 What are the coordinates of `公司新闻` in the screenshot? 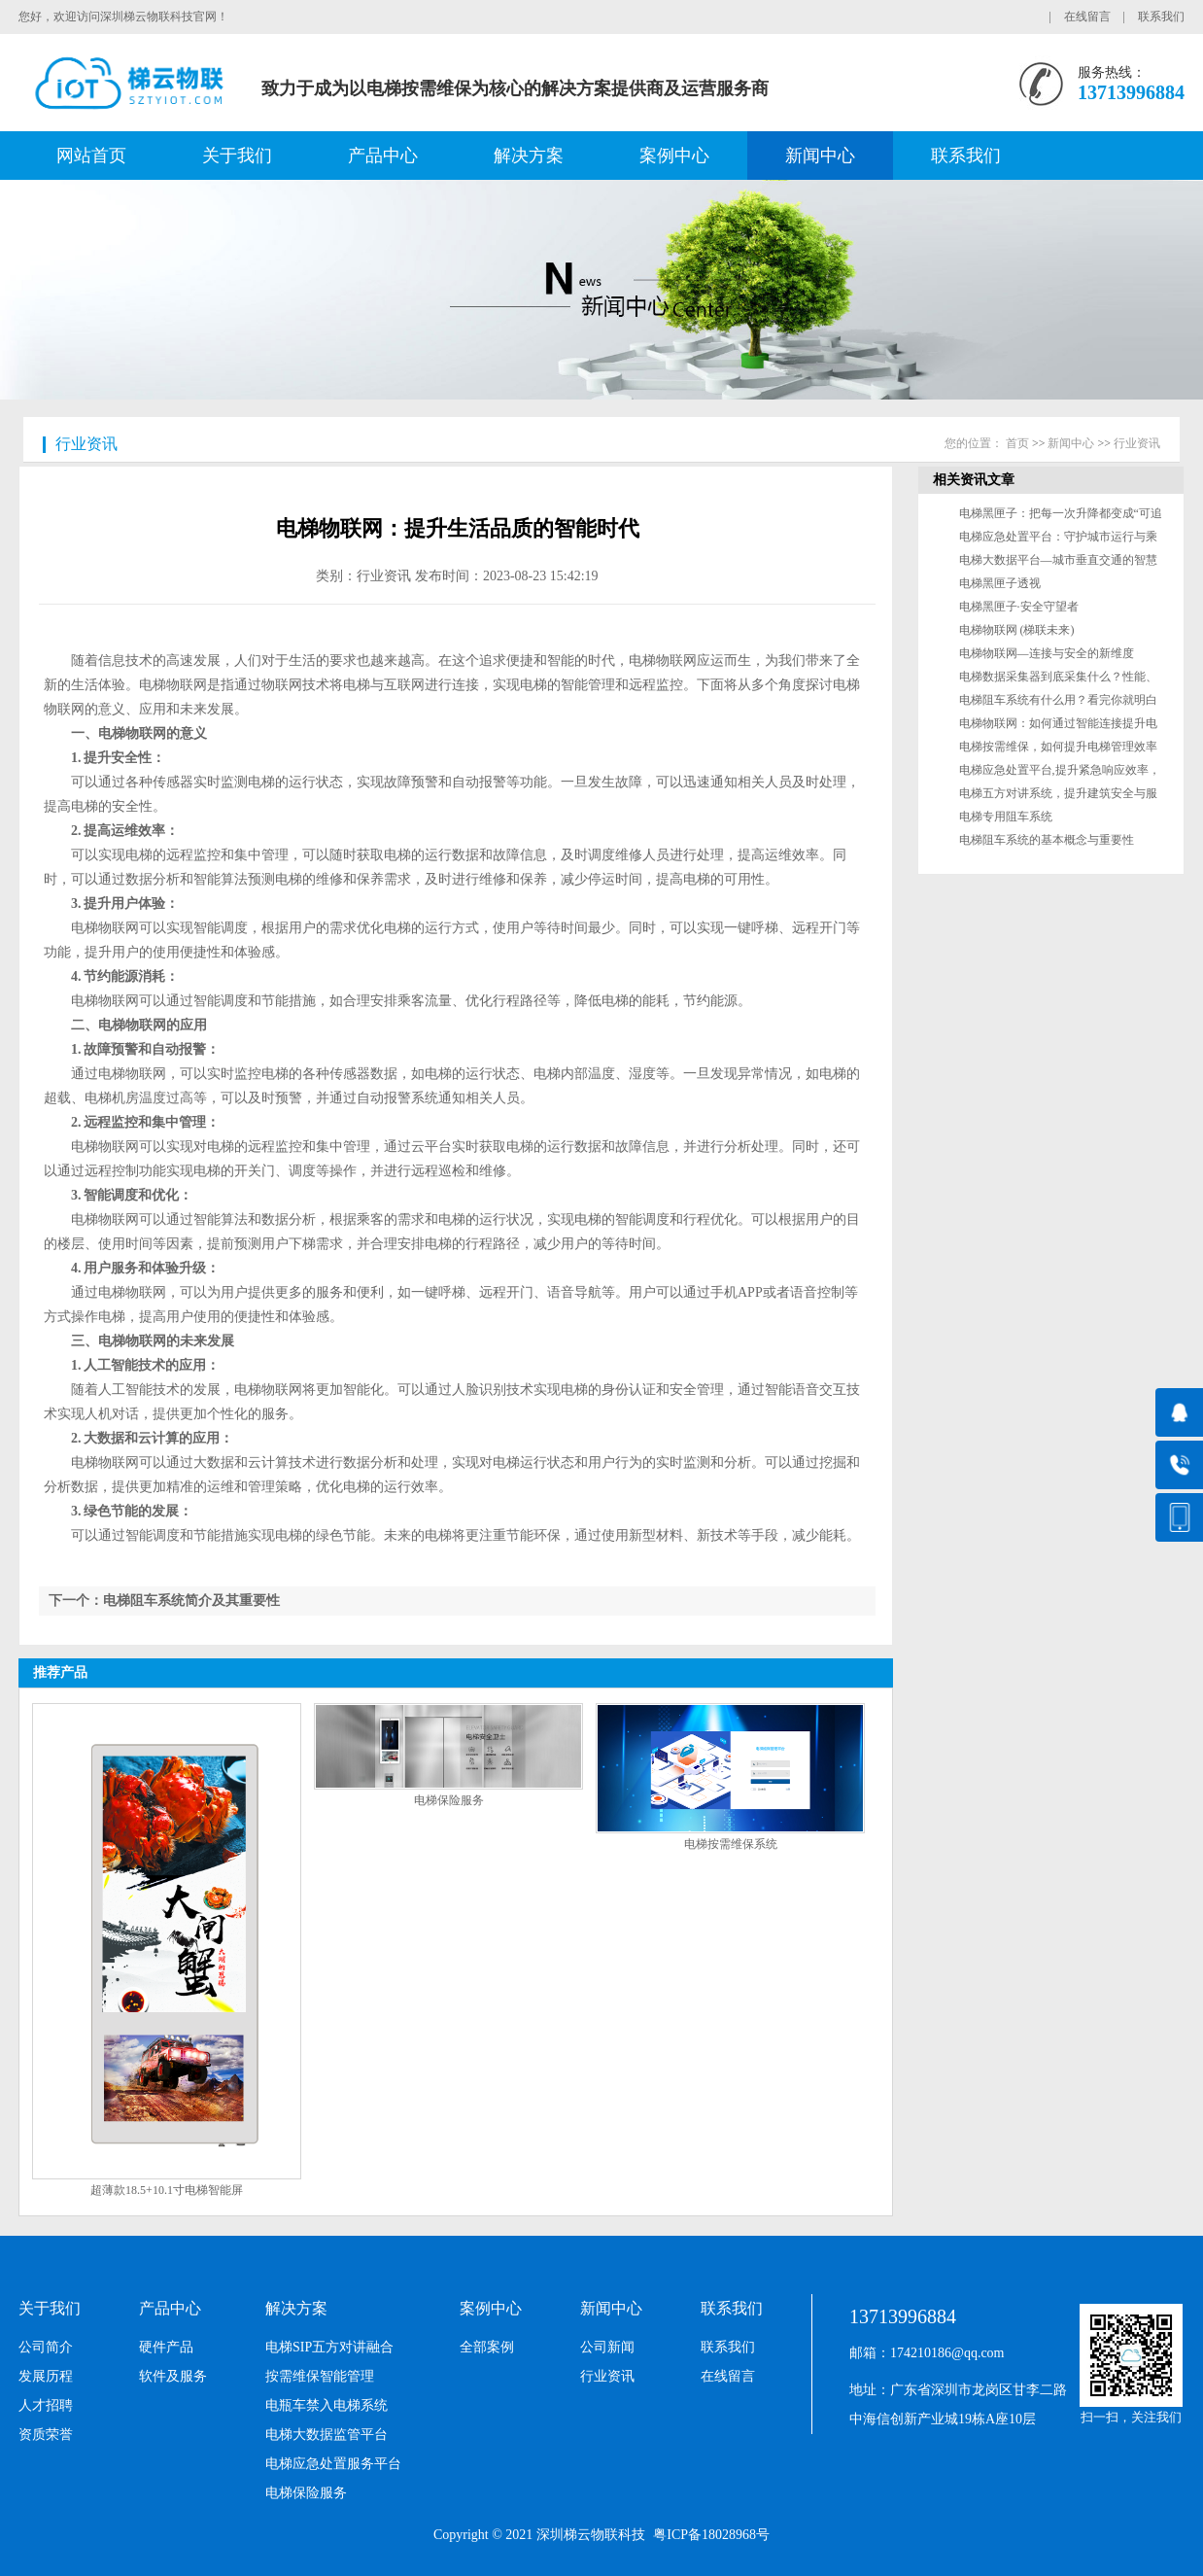 It's located at (607, 2347).